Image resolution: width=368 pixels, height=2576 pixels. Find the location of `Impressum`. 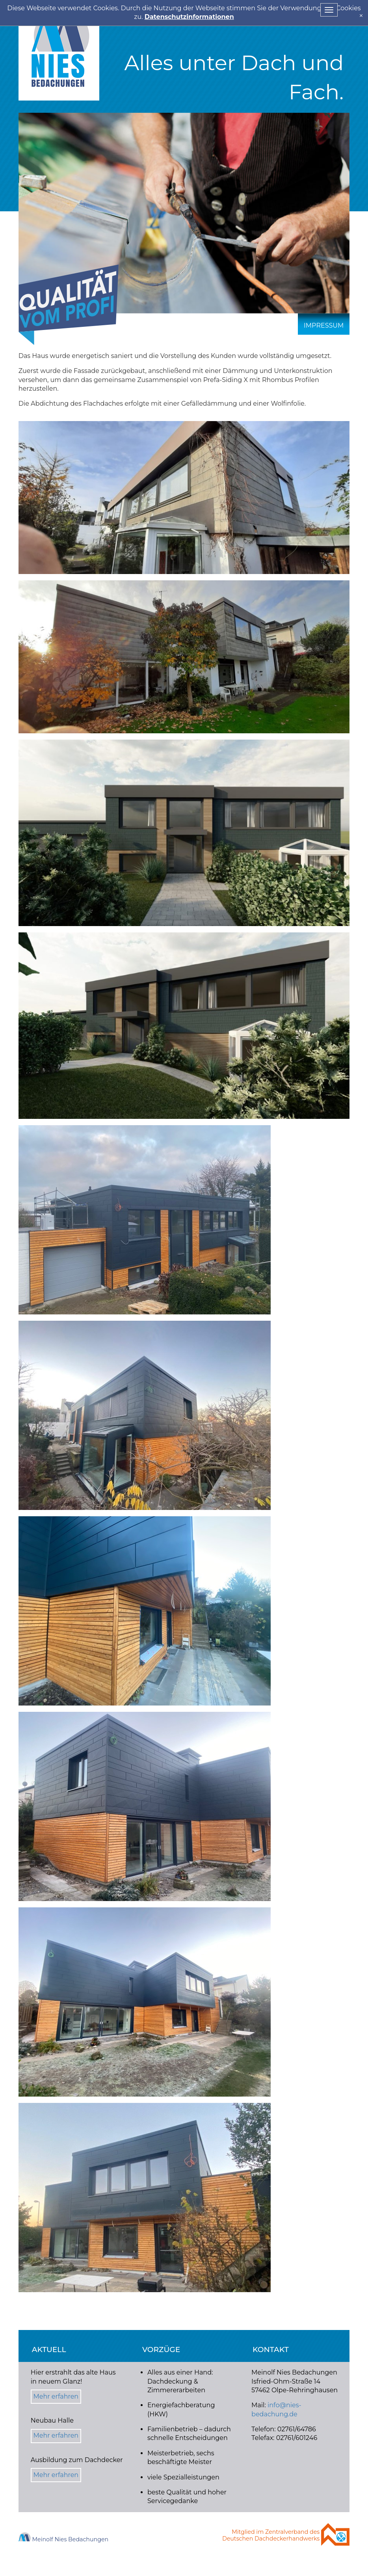

Impressum is located at coordinates (324, 325).